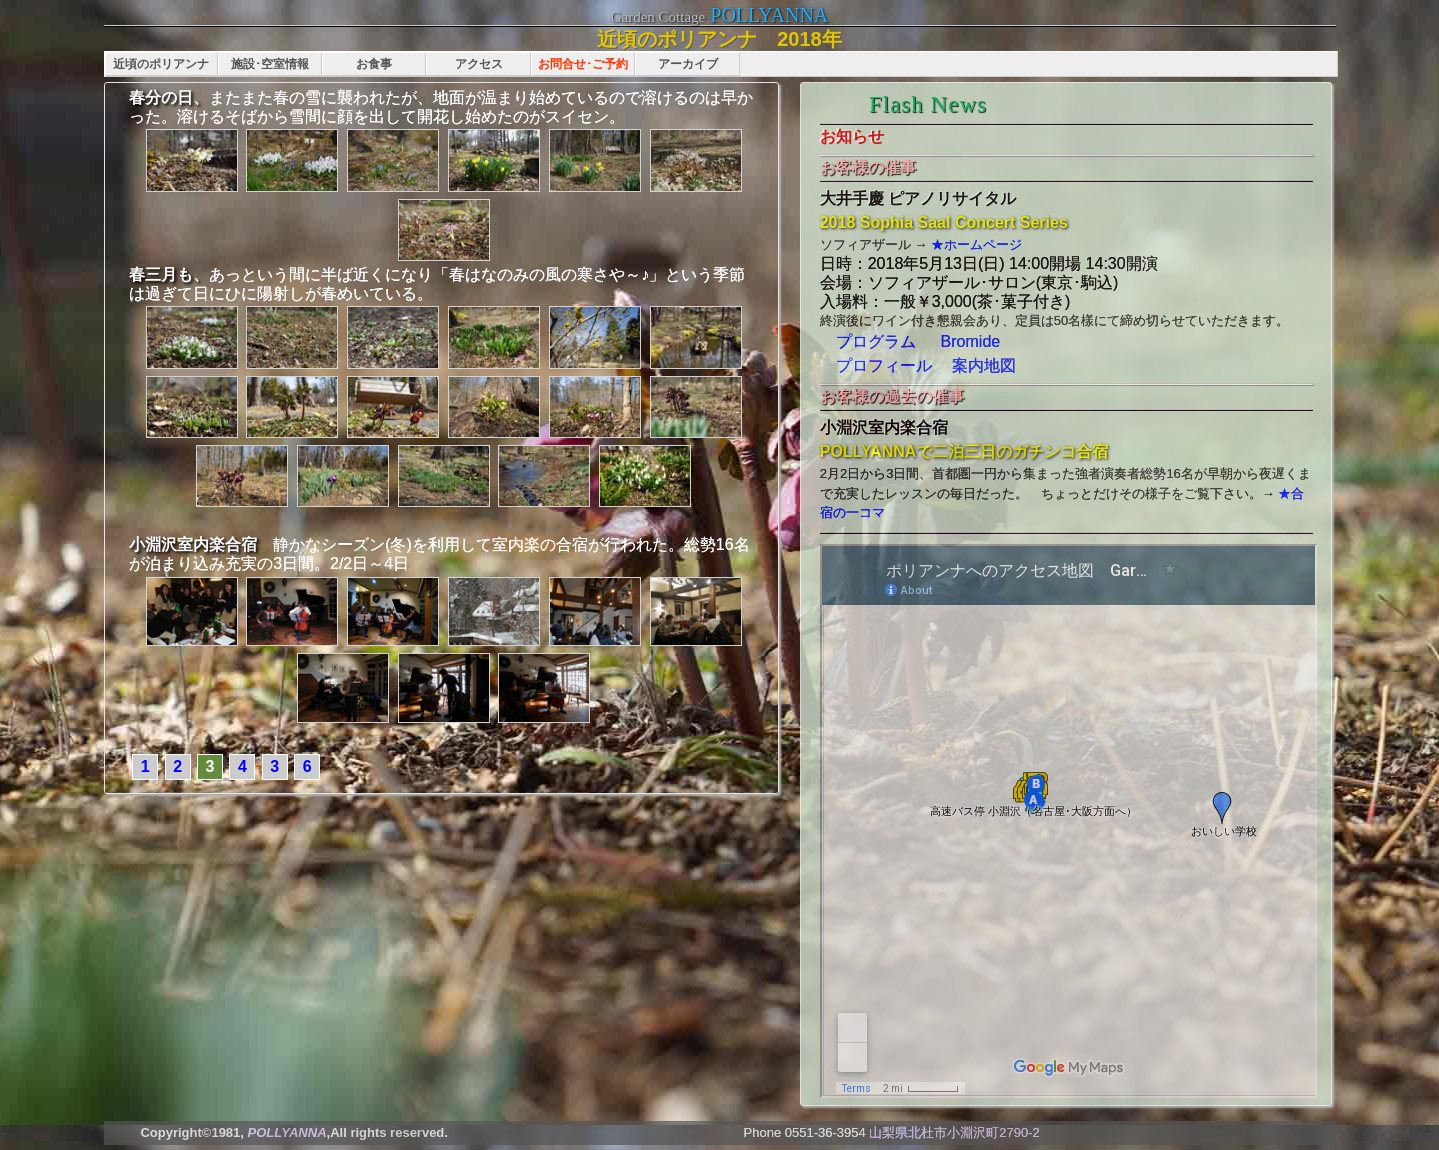  I want to click on アクセス, so click(479, 64).